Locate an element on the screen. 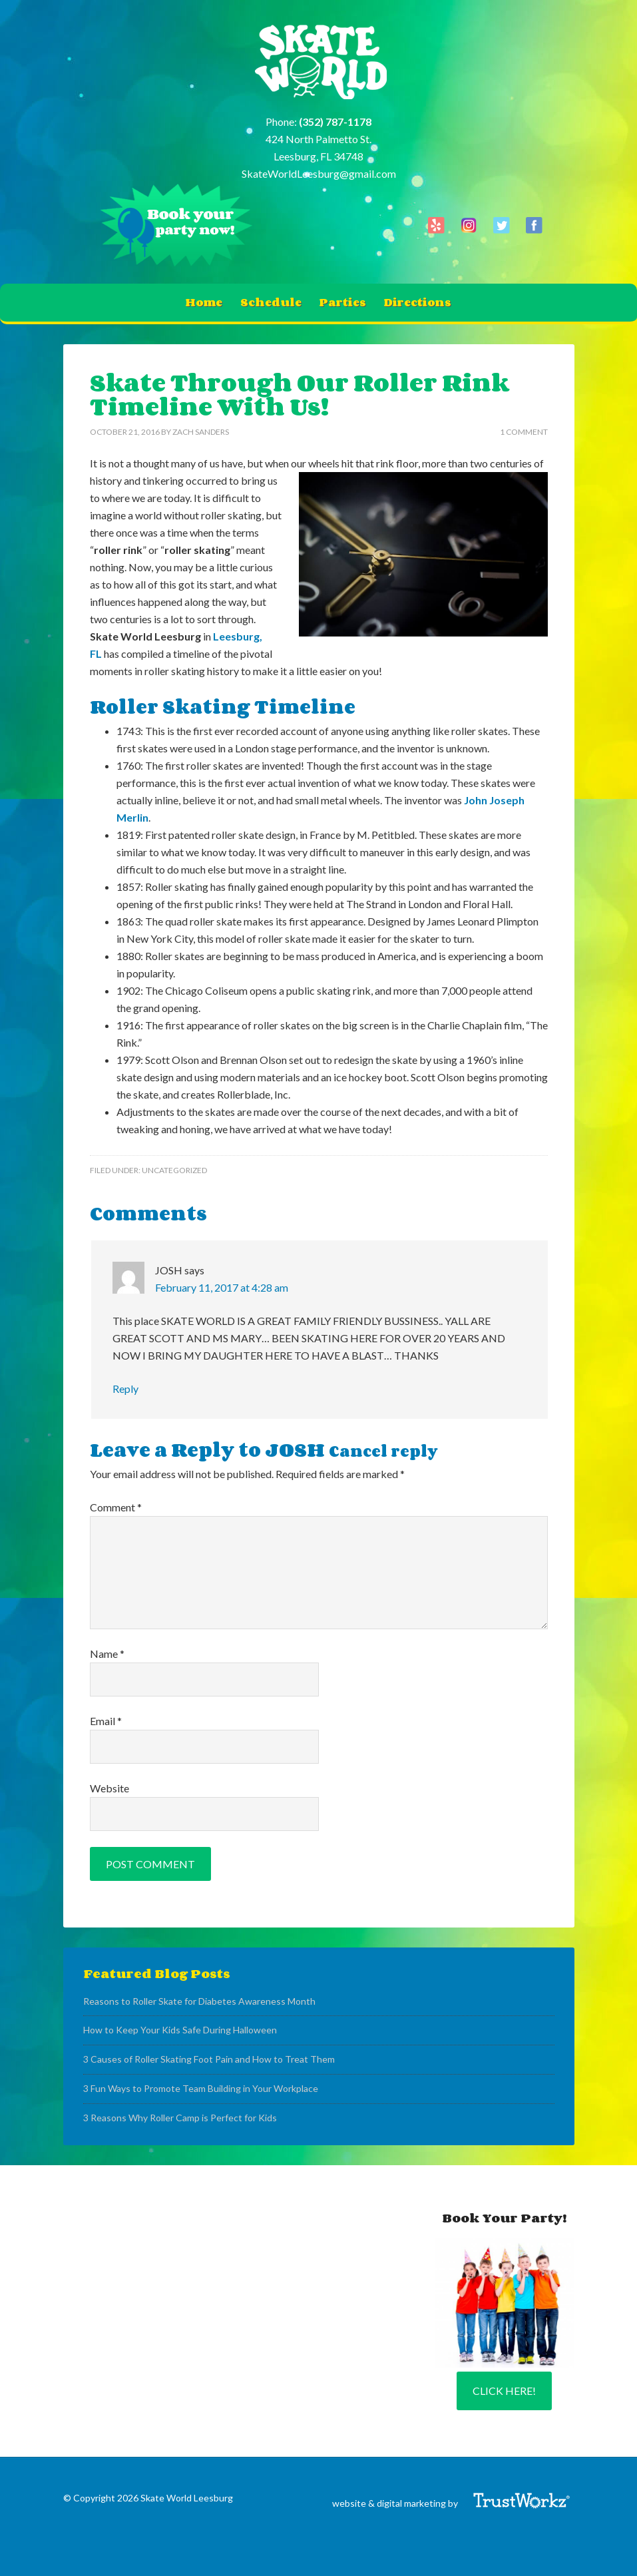 This screenshot has height=2576, width=637. Reasons to Roller Skate for Diabetes Awareness Month is located at coordinates (199, 2001).